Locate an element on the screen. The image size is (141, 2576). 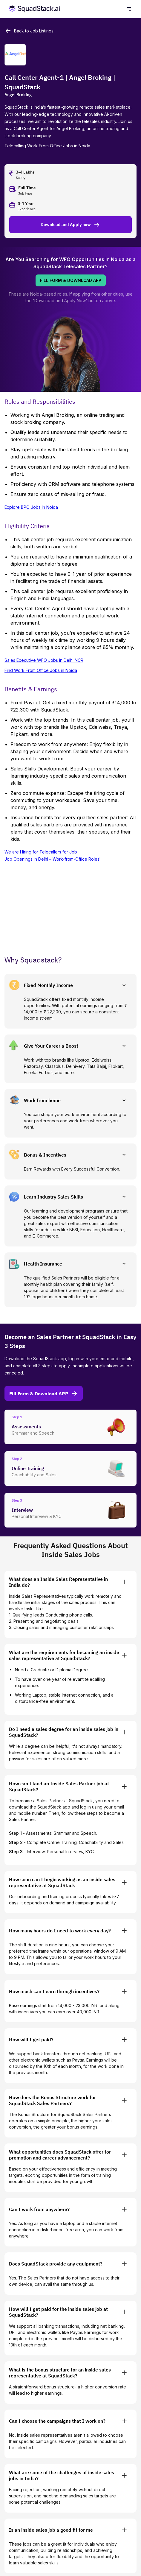
Sales Executive WFO Jobs in Delhi NCR is located at coordinates (43, 660).